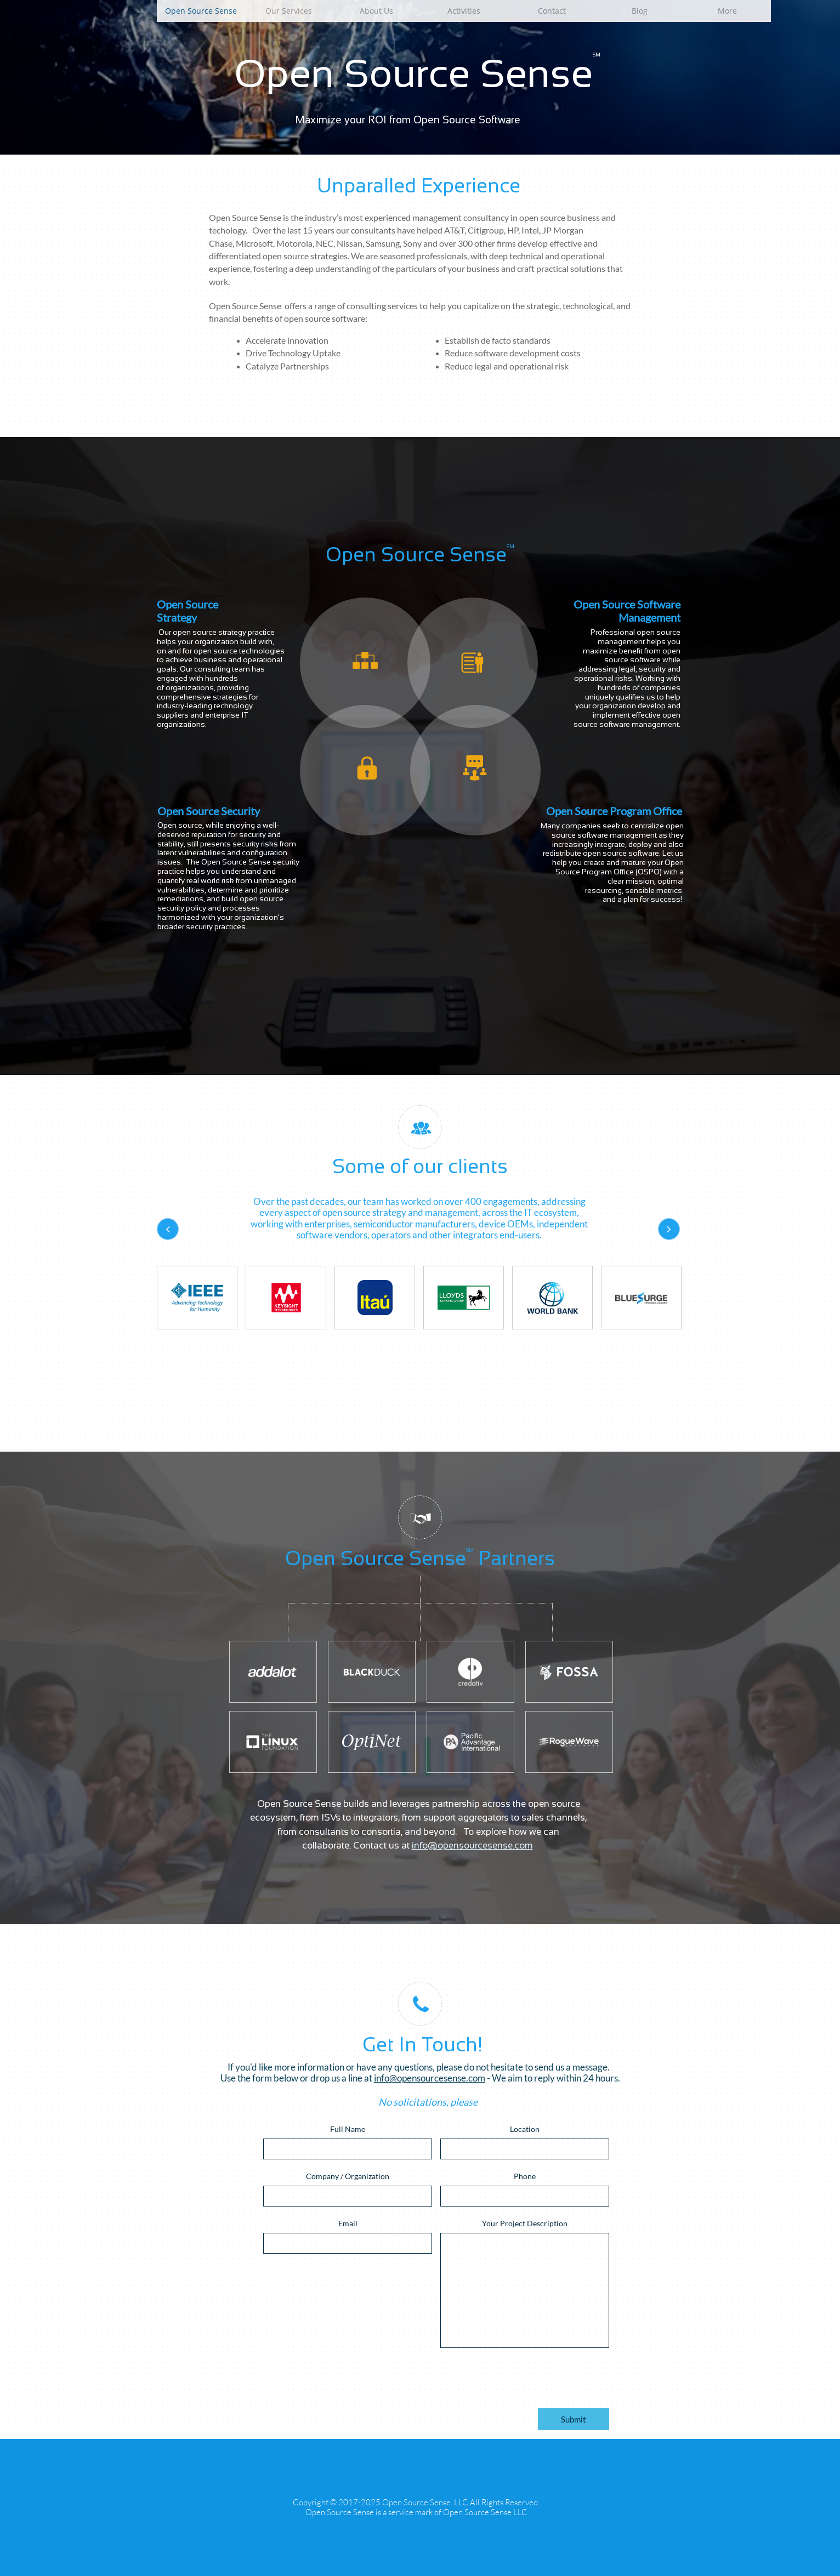 The width and height of the screenshot is (840, 2576). I want to click on Open Source Program Office, so click(614, 810).